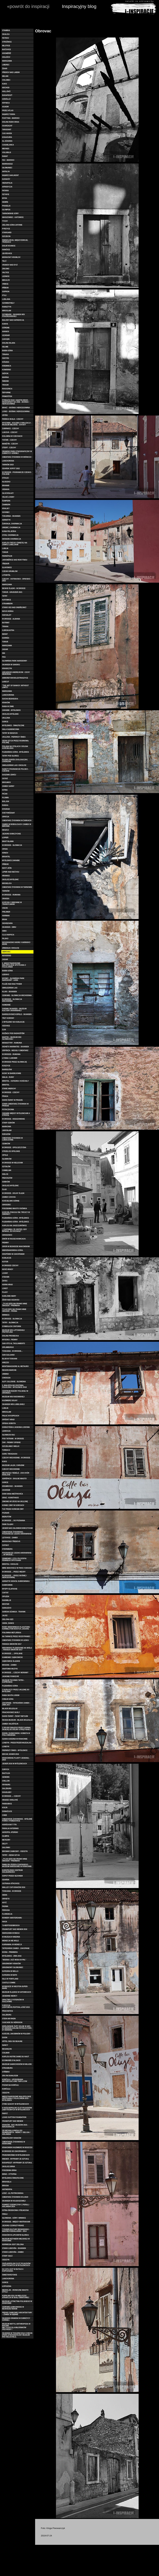 The width and height of the screenshot is (159, 2576). What do you see at coordinates (15, 2057) in the screenshot?
I see `Kaplica Notre Dame du Haut` at bounding box center [15, 2057].